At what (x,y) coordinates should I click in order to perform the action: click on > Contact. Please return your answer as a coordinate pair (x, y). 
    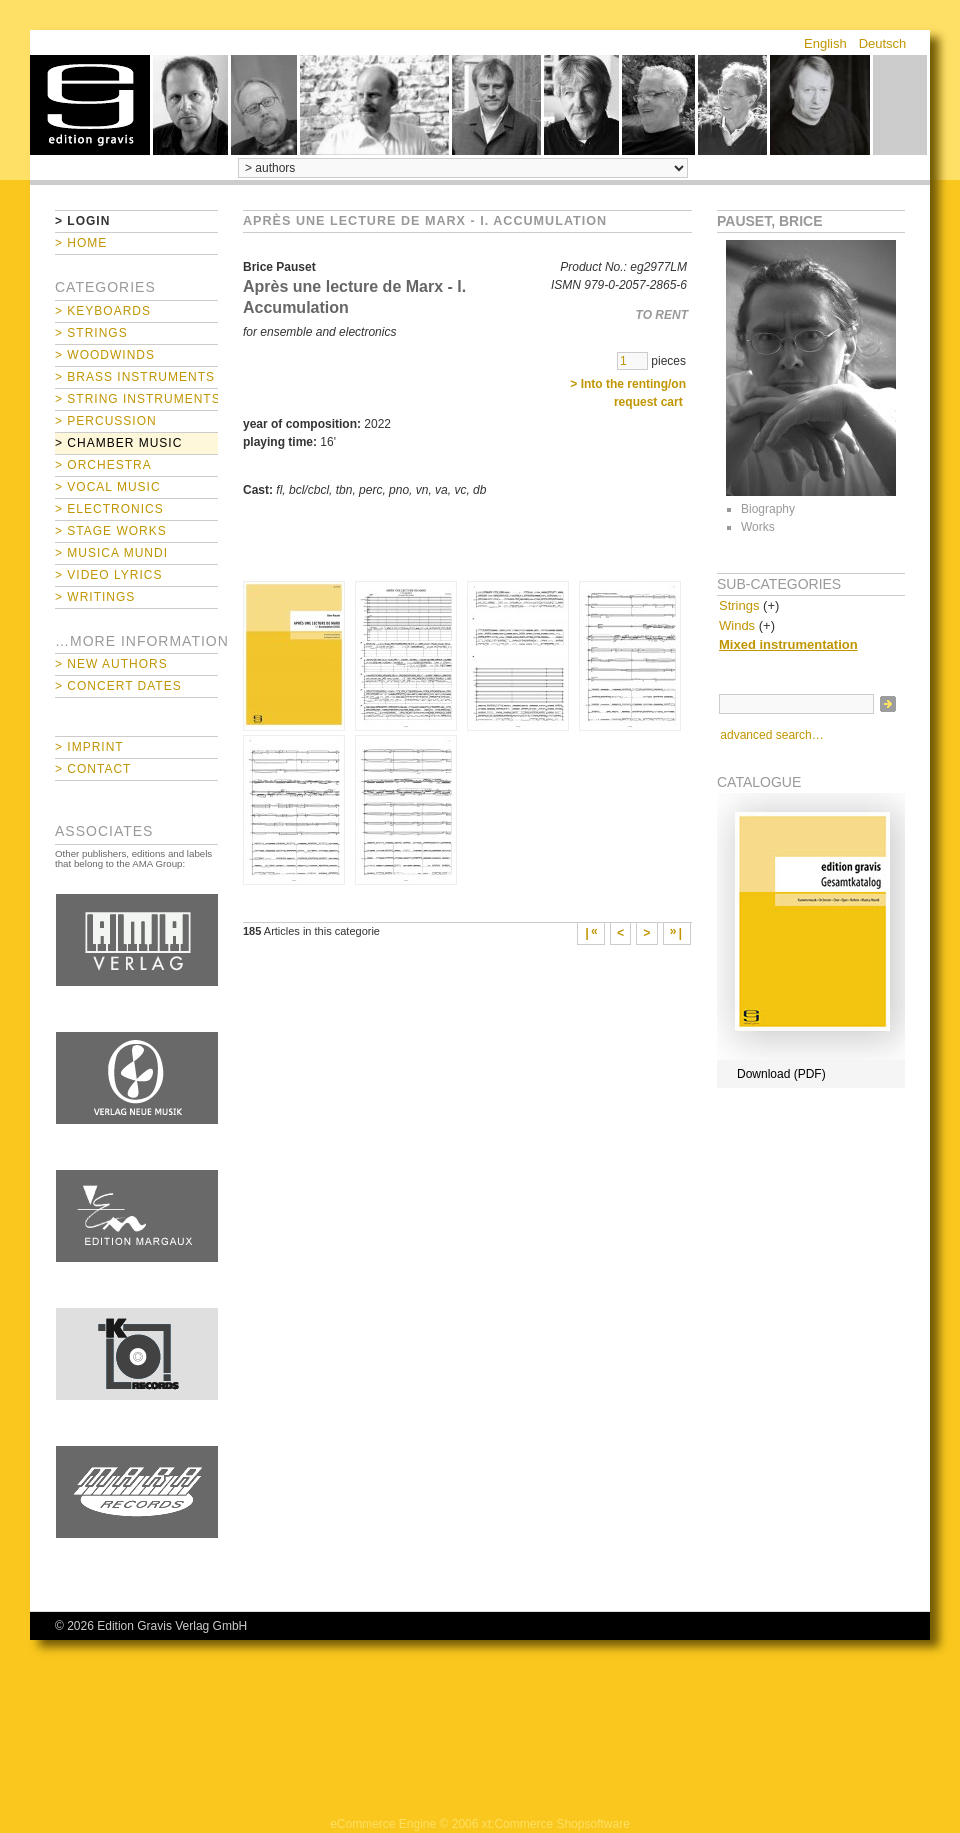
    Looking at the image, I should click on (93, 769).